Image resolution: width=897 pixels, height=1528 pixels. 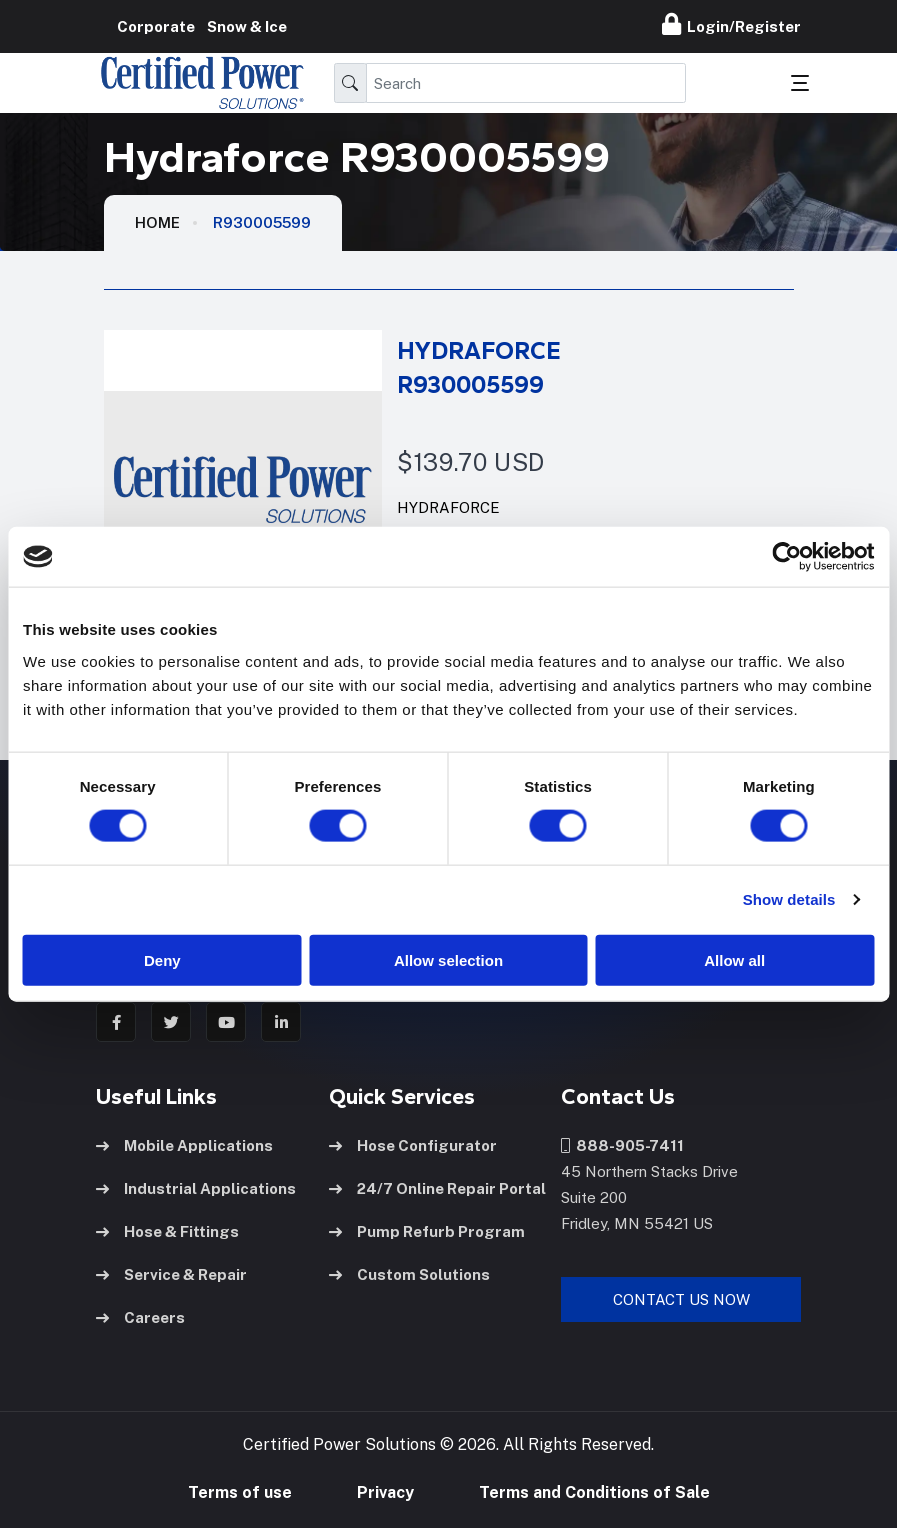 I want to click on Custom Solutions, so click(x=409, y=1274).